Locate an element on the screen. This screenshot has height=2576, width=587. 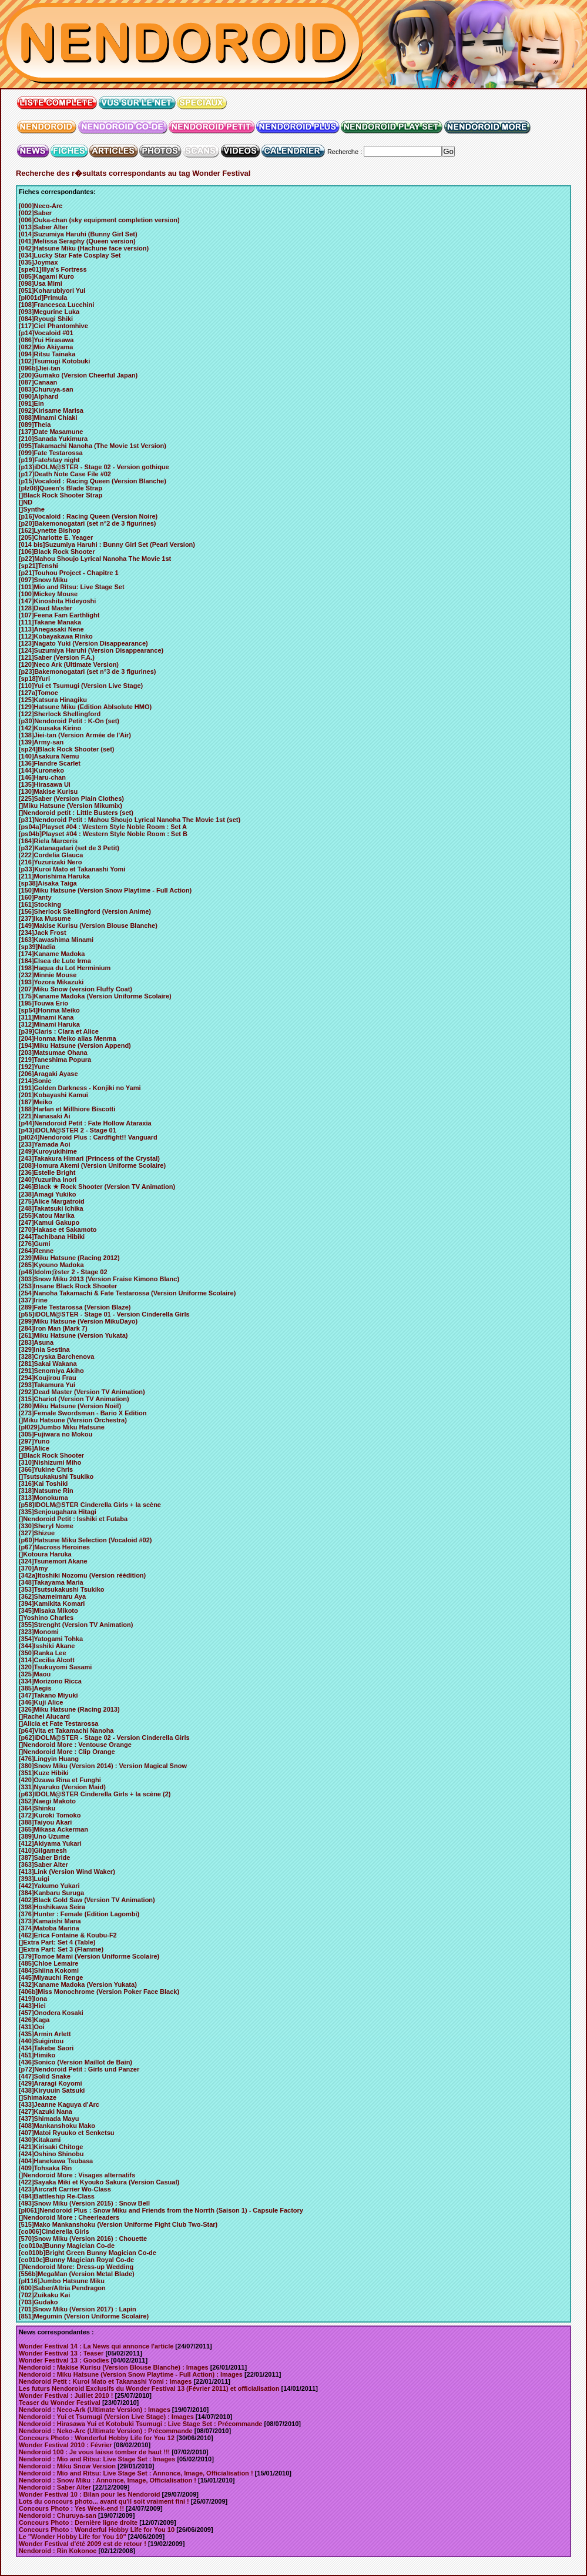
Wonder Festival d'été 2009 est de retour ! is located at coordinates (82, 2543).